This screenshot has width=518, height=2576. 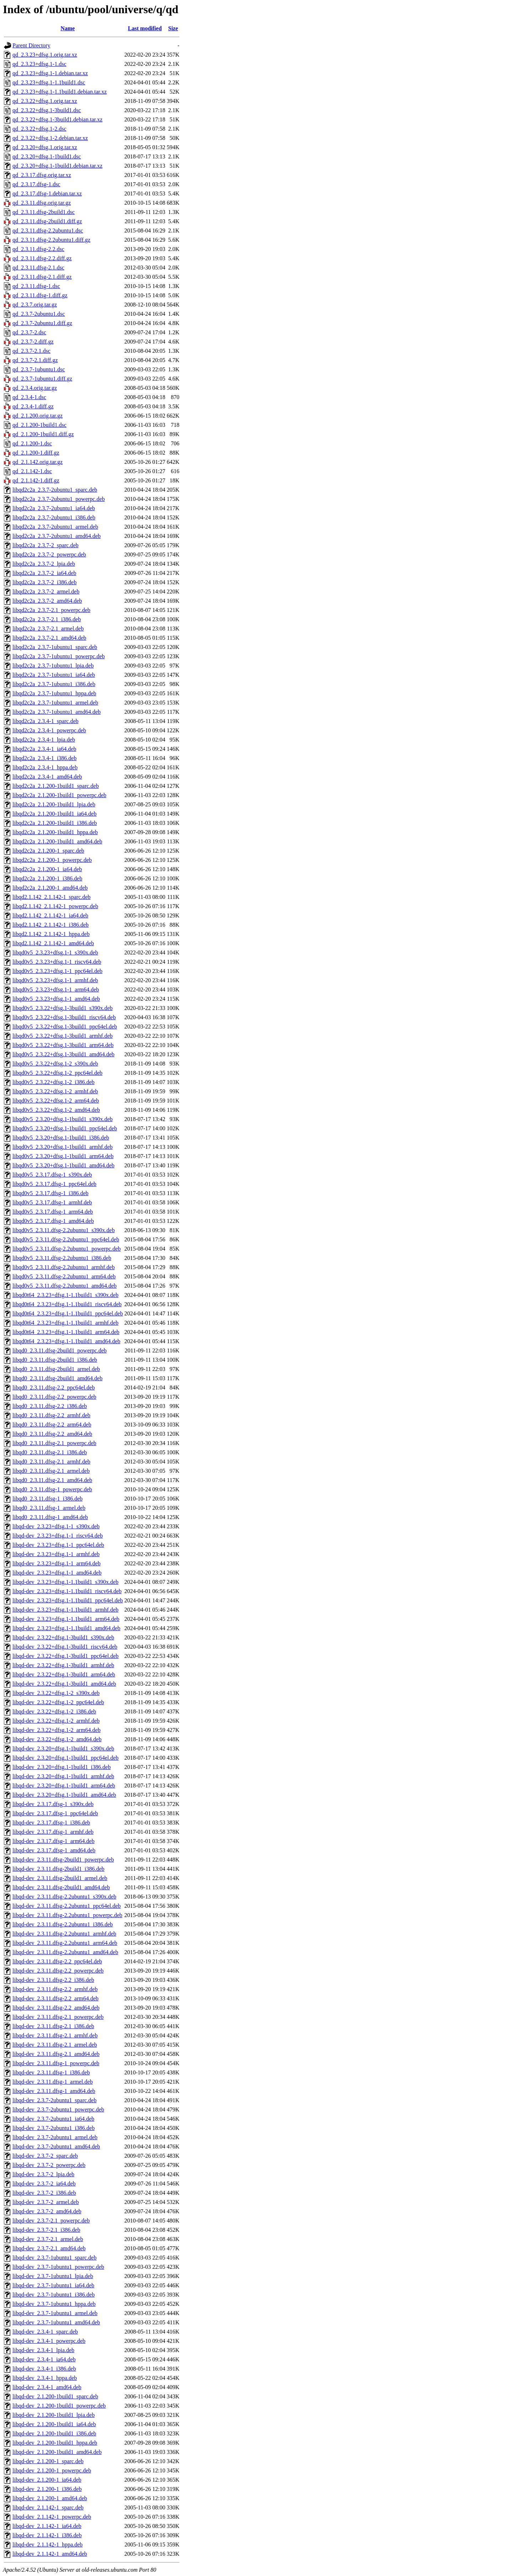 I want to click on libqd0_2.3.11.dfsg-2.2_amd64.deb, so click(x=52, y=1434).